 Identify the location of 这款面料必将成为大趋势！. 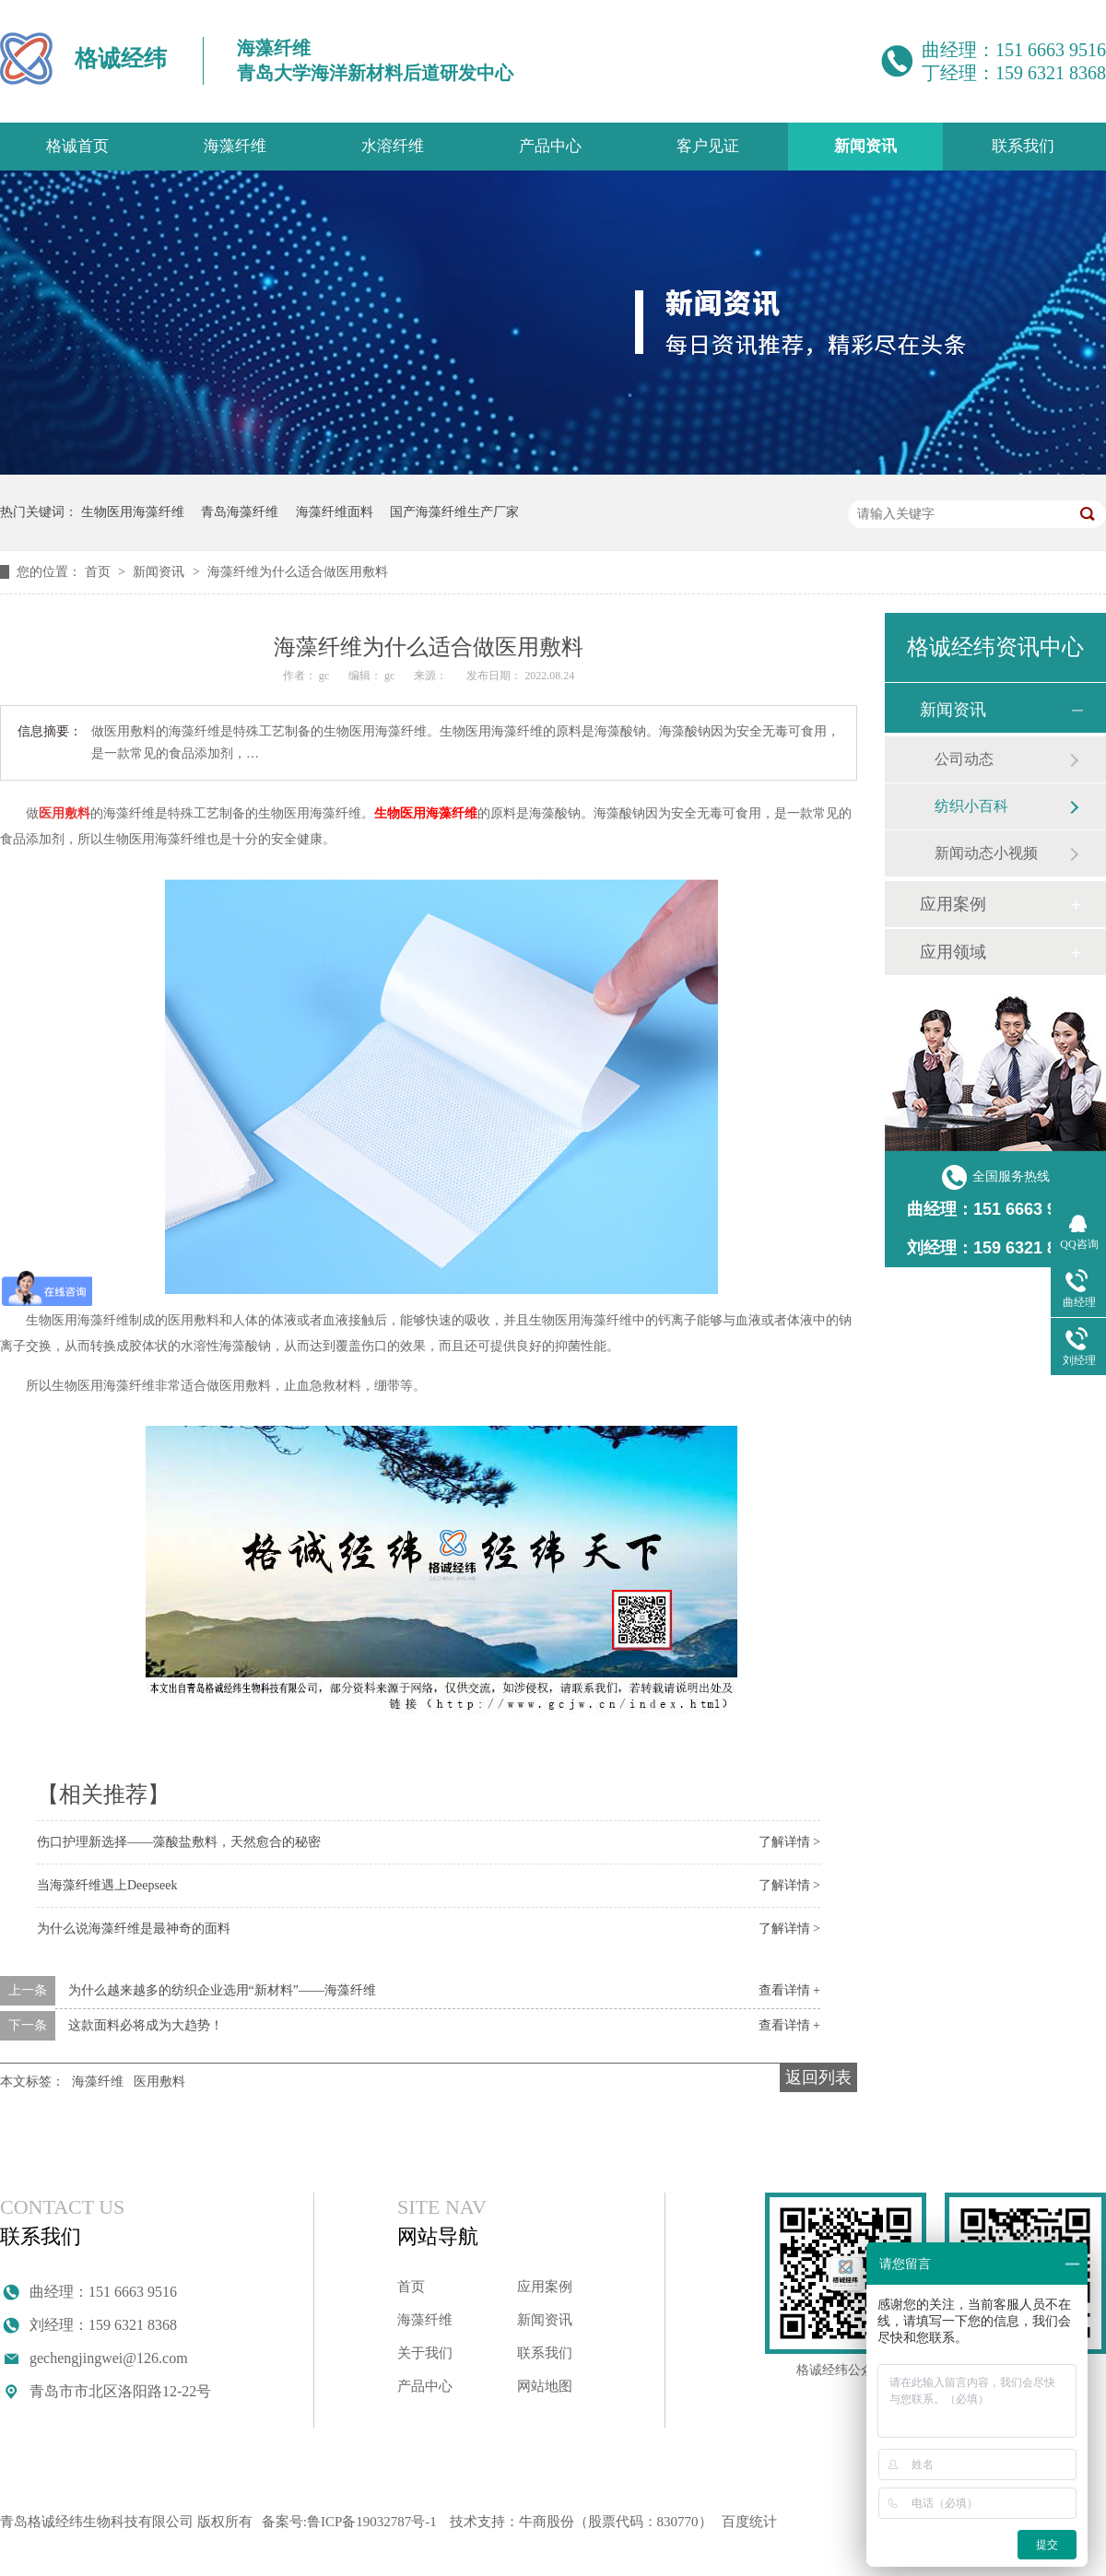
(145, 2025).